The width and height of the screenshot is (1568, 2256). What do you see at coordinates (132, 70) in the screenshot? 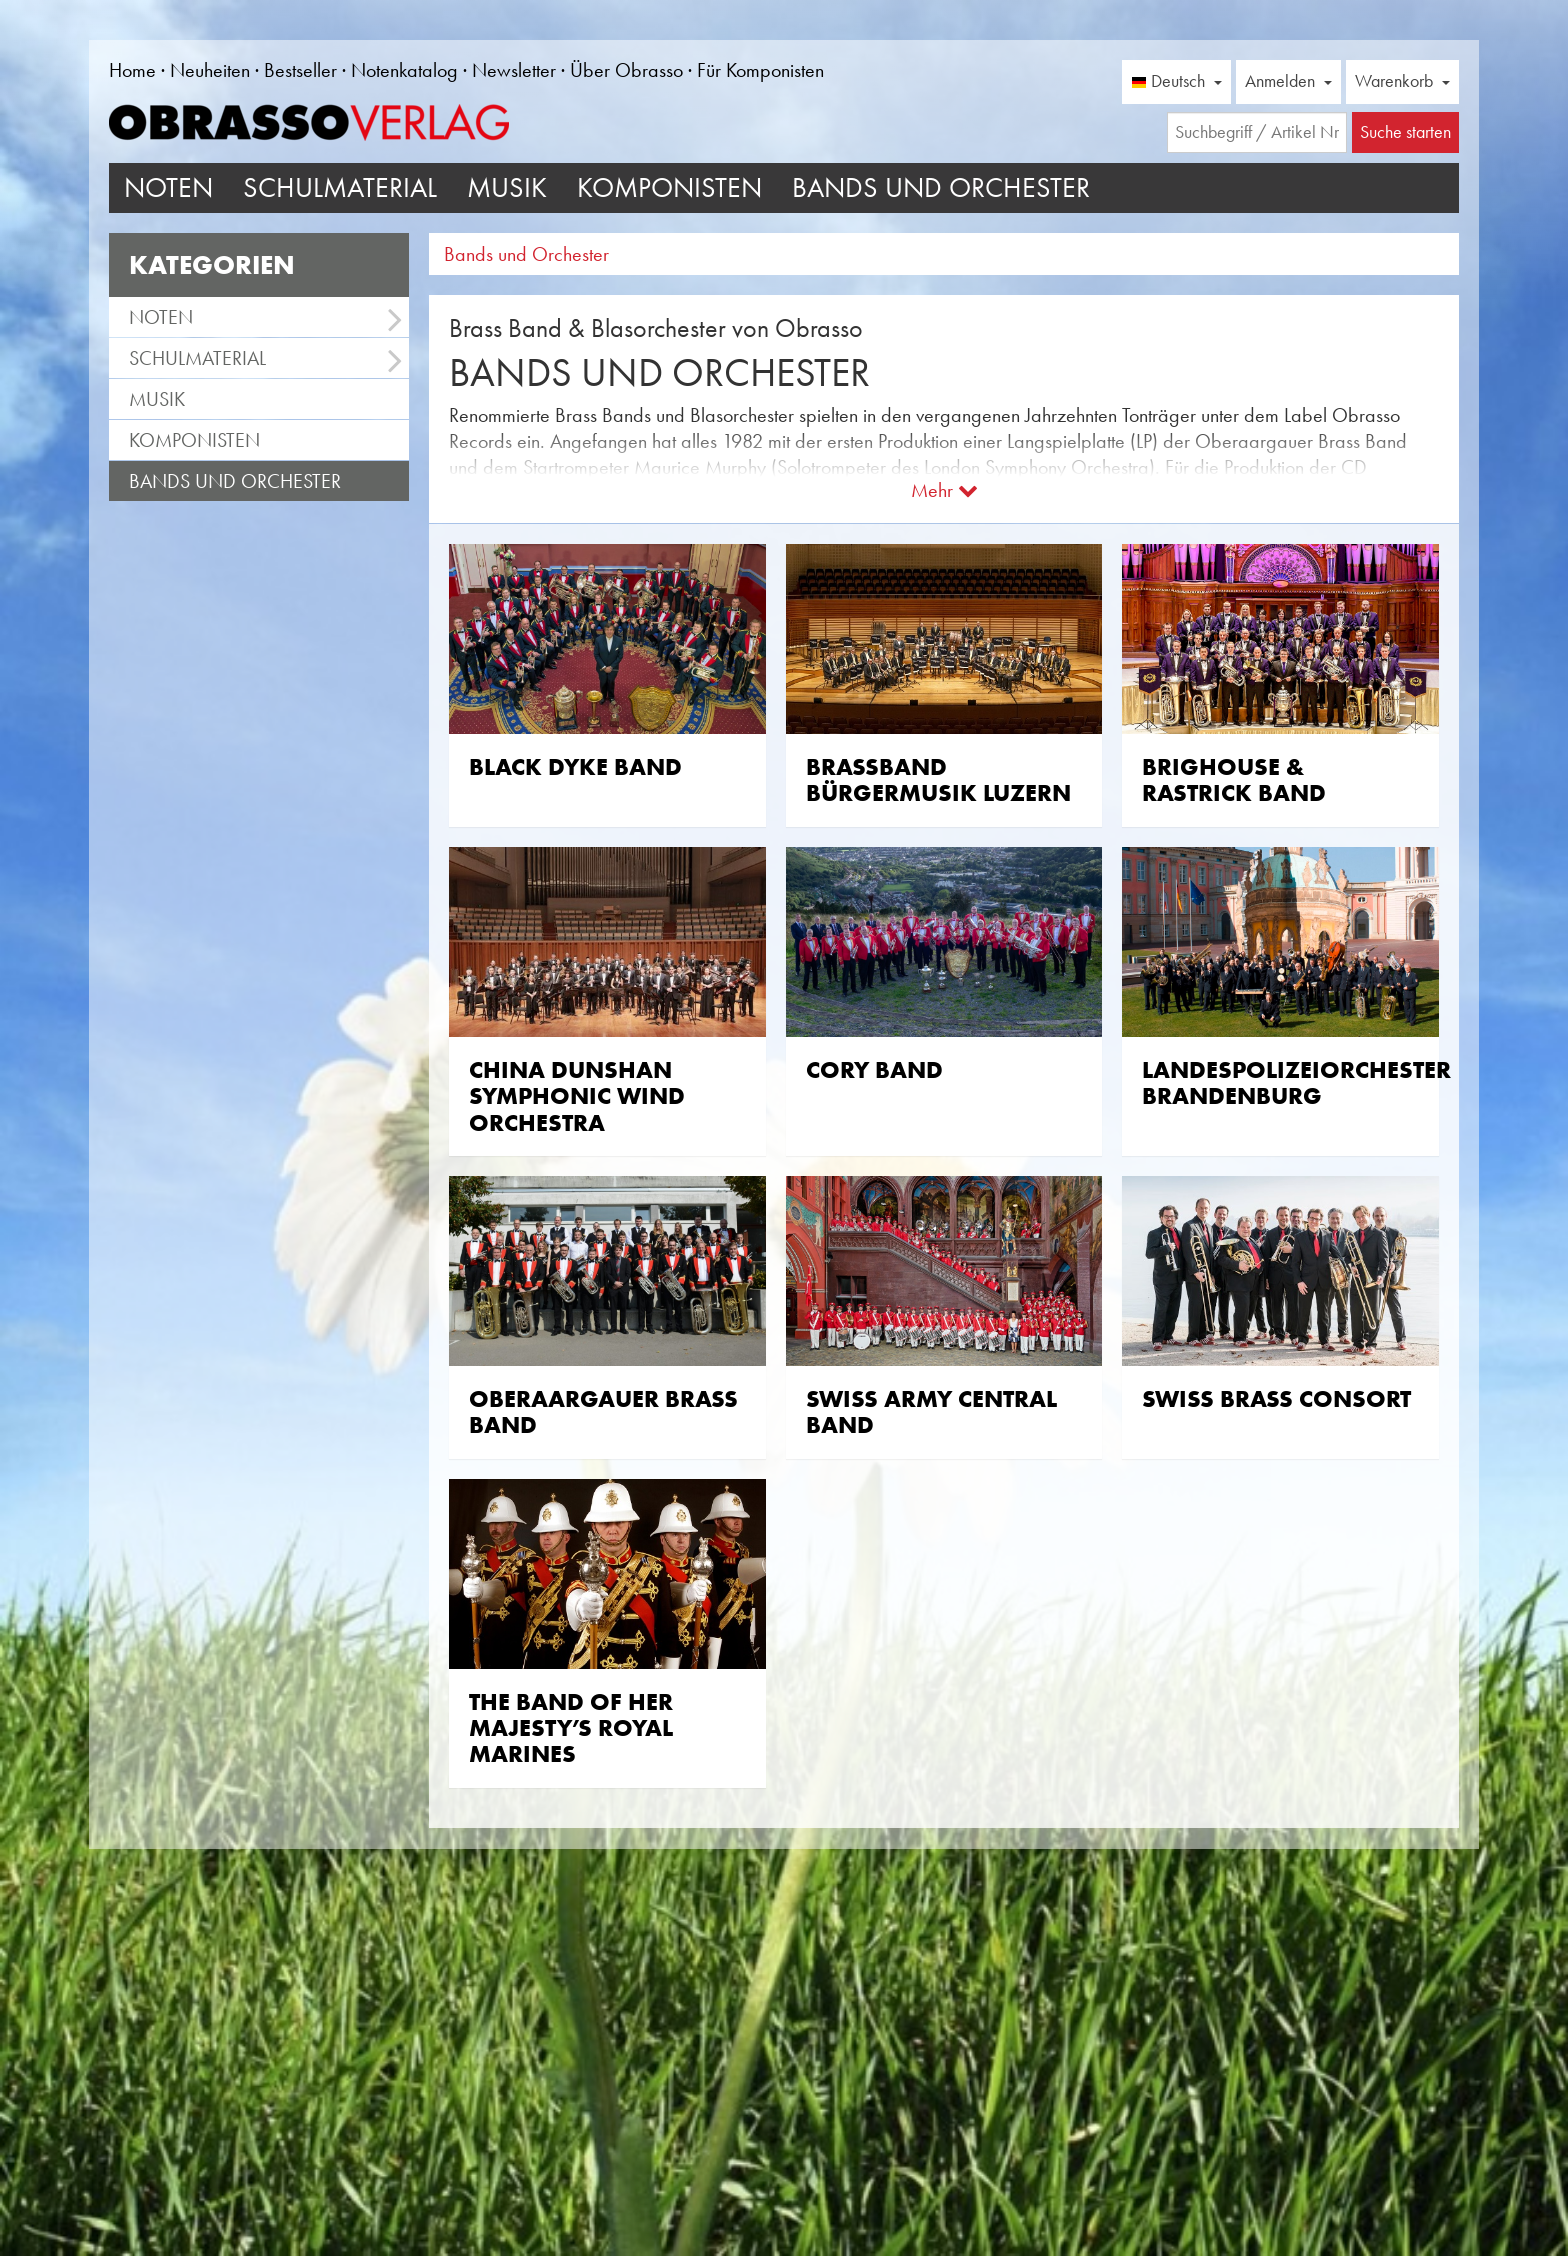
I see `Home` at bounding box center [132, 70].